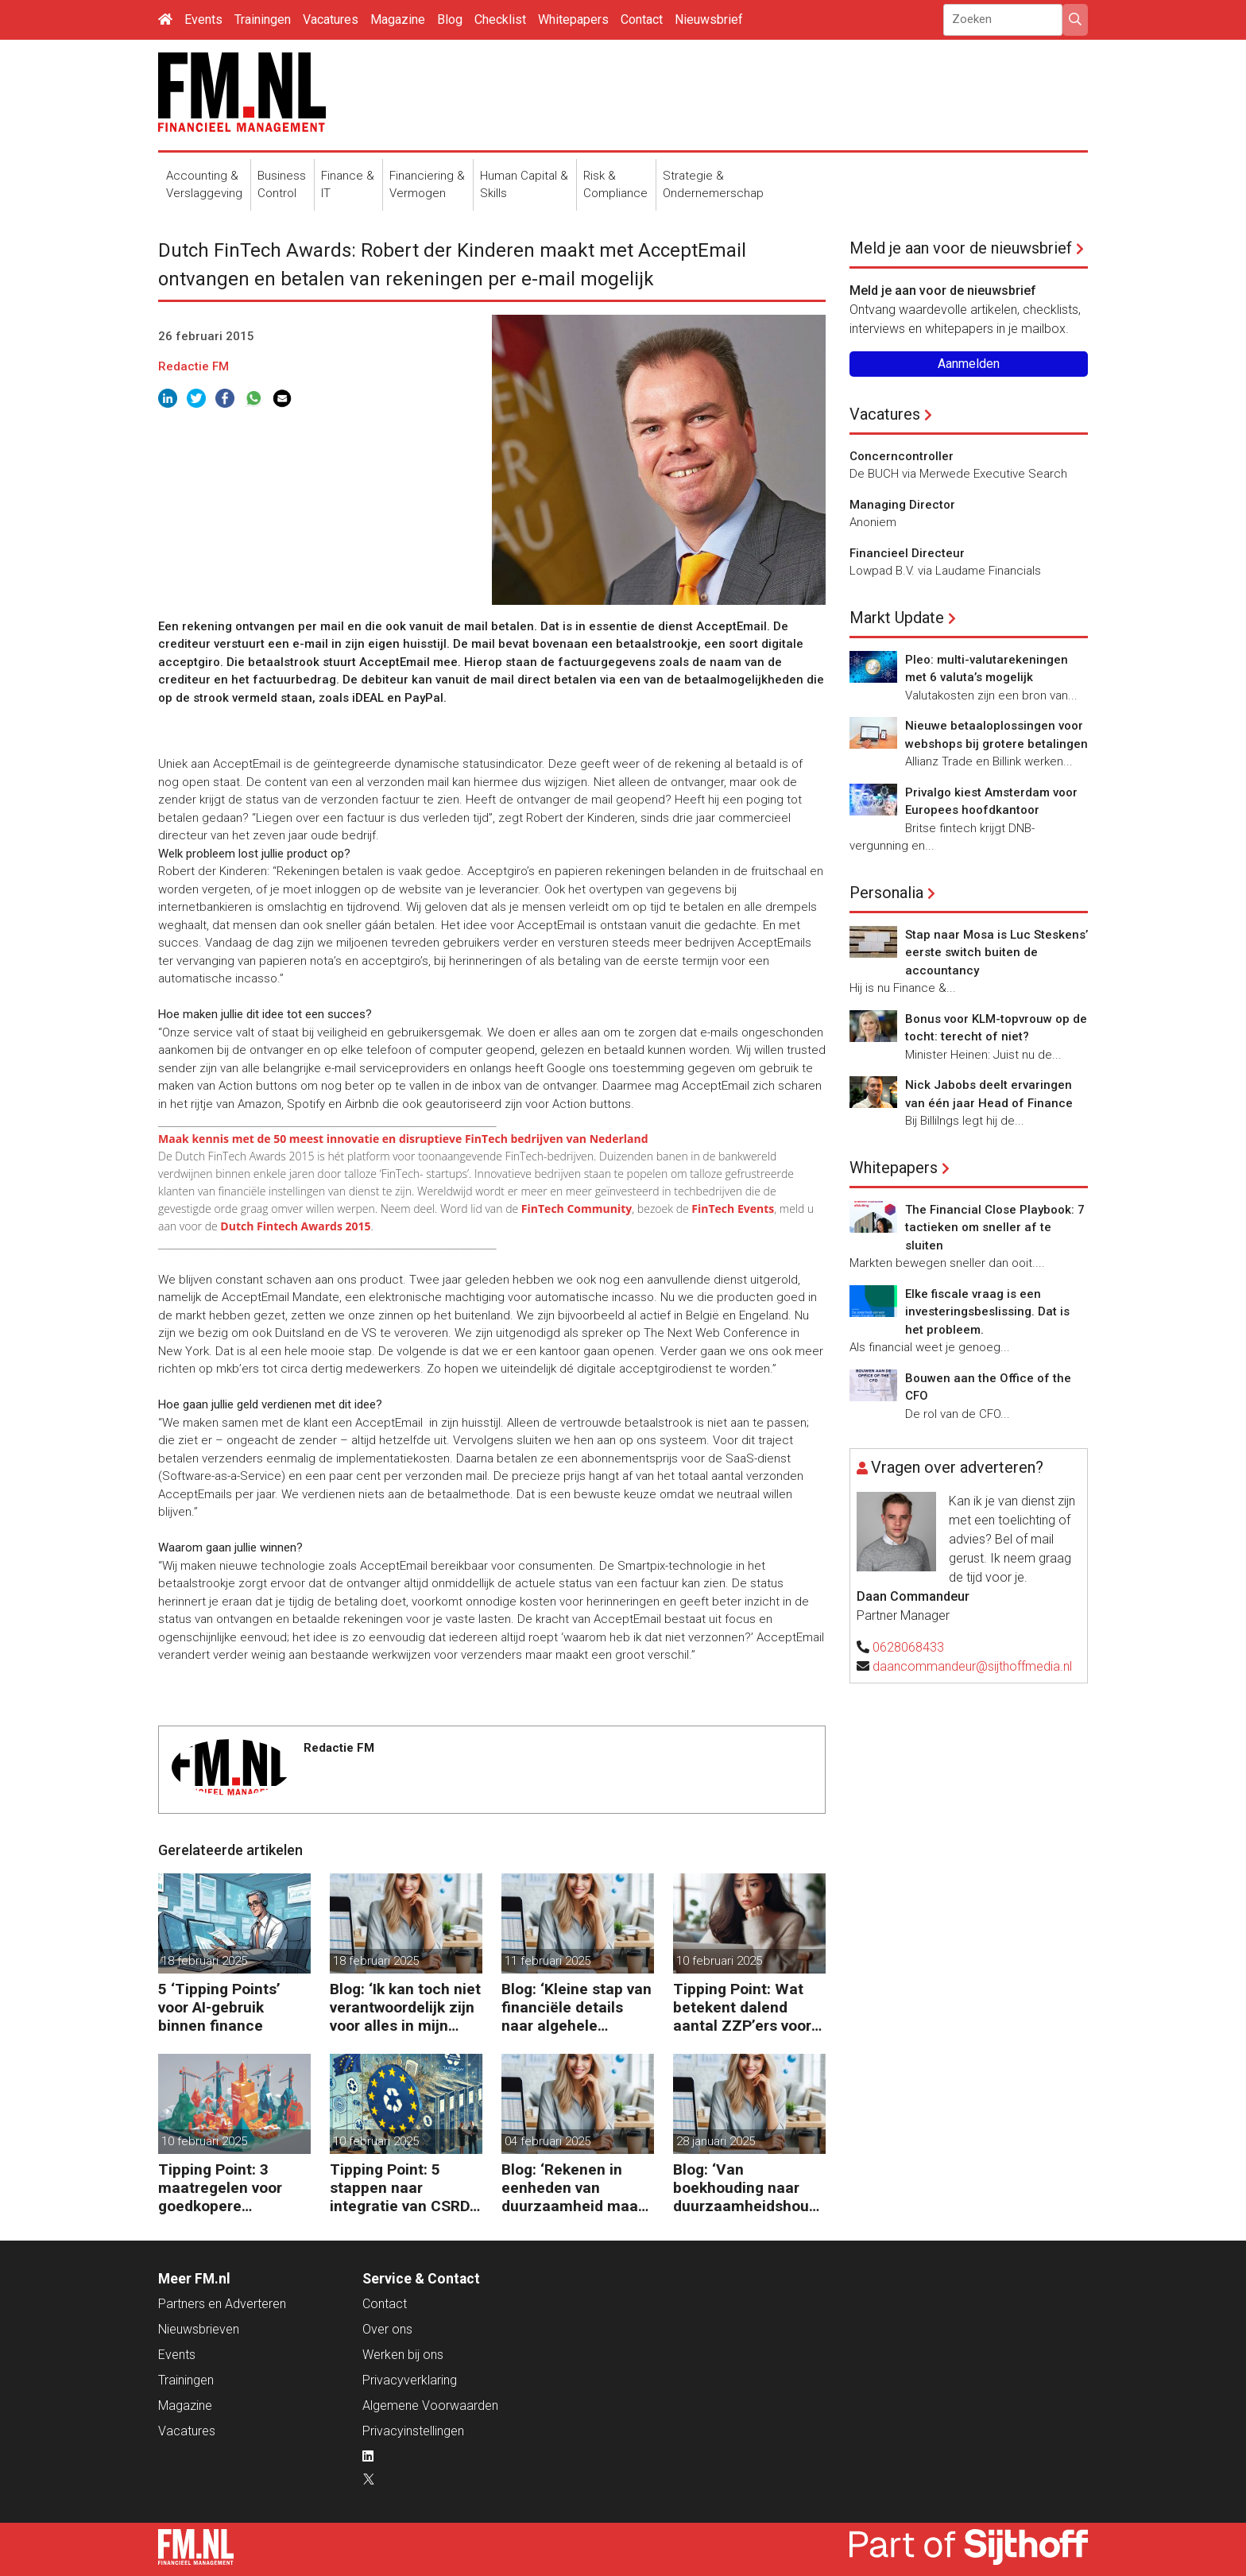 The height and width of the screenshot is (2576, 1246). I want to click on 5 ‘Tipping Points’ voor AI-gebruik binnen finance, so click(219, 2007).